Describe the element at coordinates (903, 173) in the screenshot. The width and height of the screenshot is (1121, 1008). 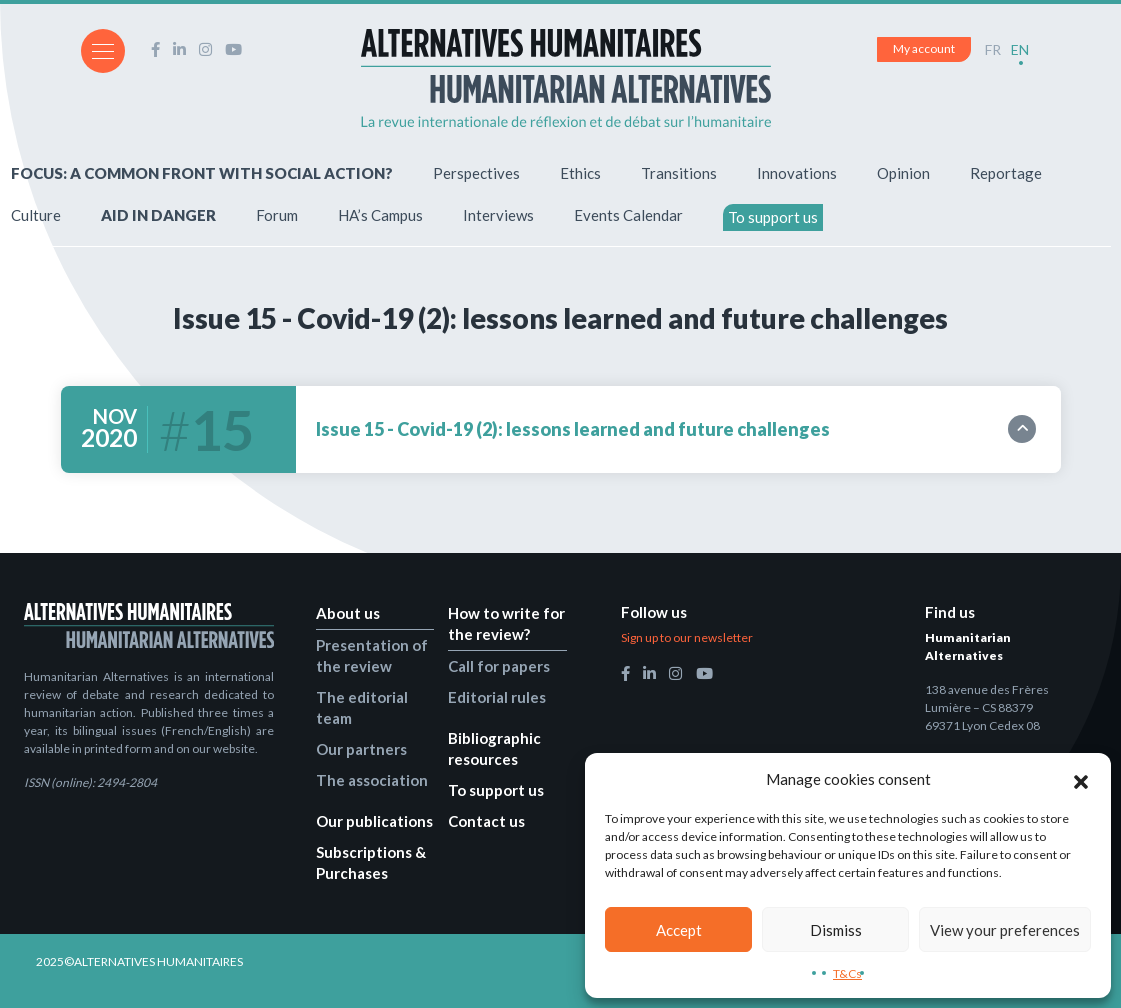
I see `Opinion` at that location.